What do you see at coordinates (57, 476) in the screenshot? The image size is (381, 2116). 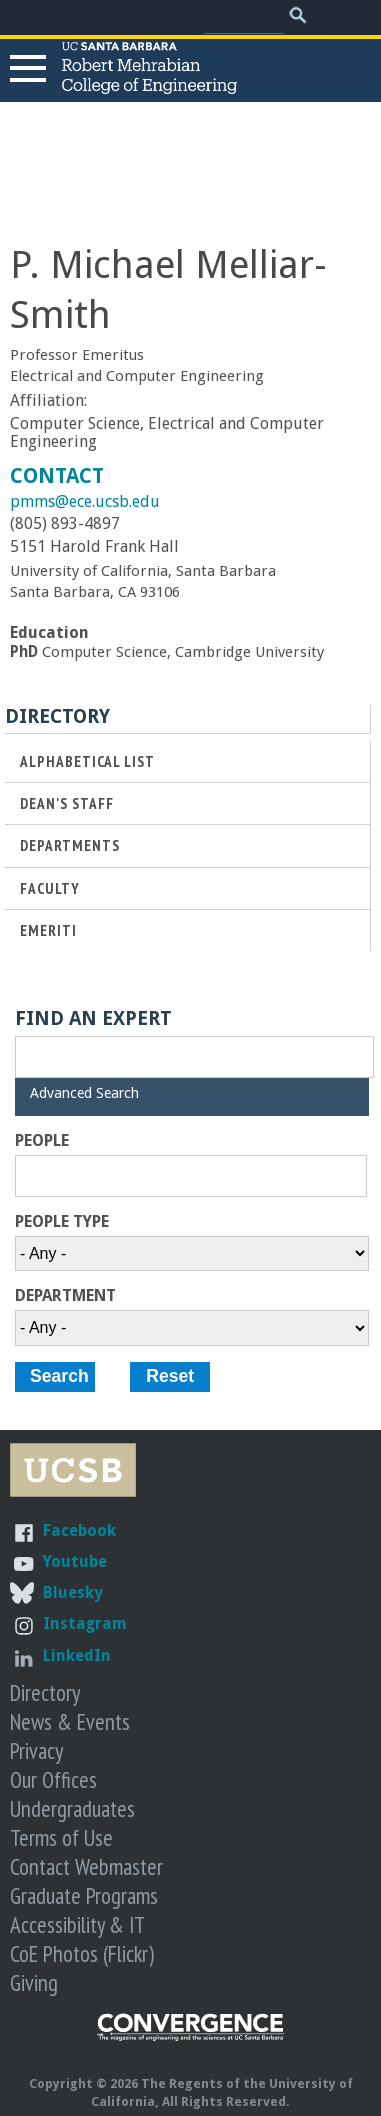 I see `Contact` at bounding box center [57, 476].